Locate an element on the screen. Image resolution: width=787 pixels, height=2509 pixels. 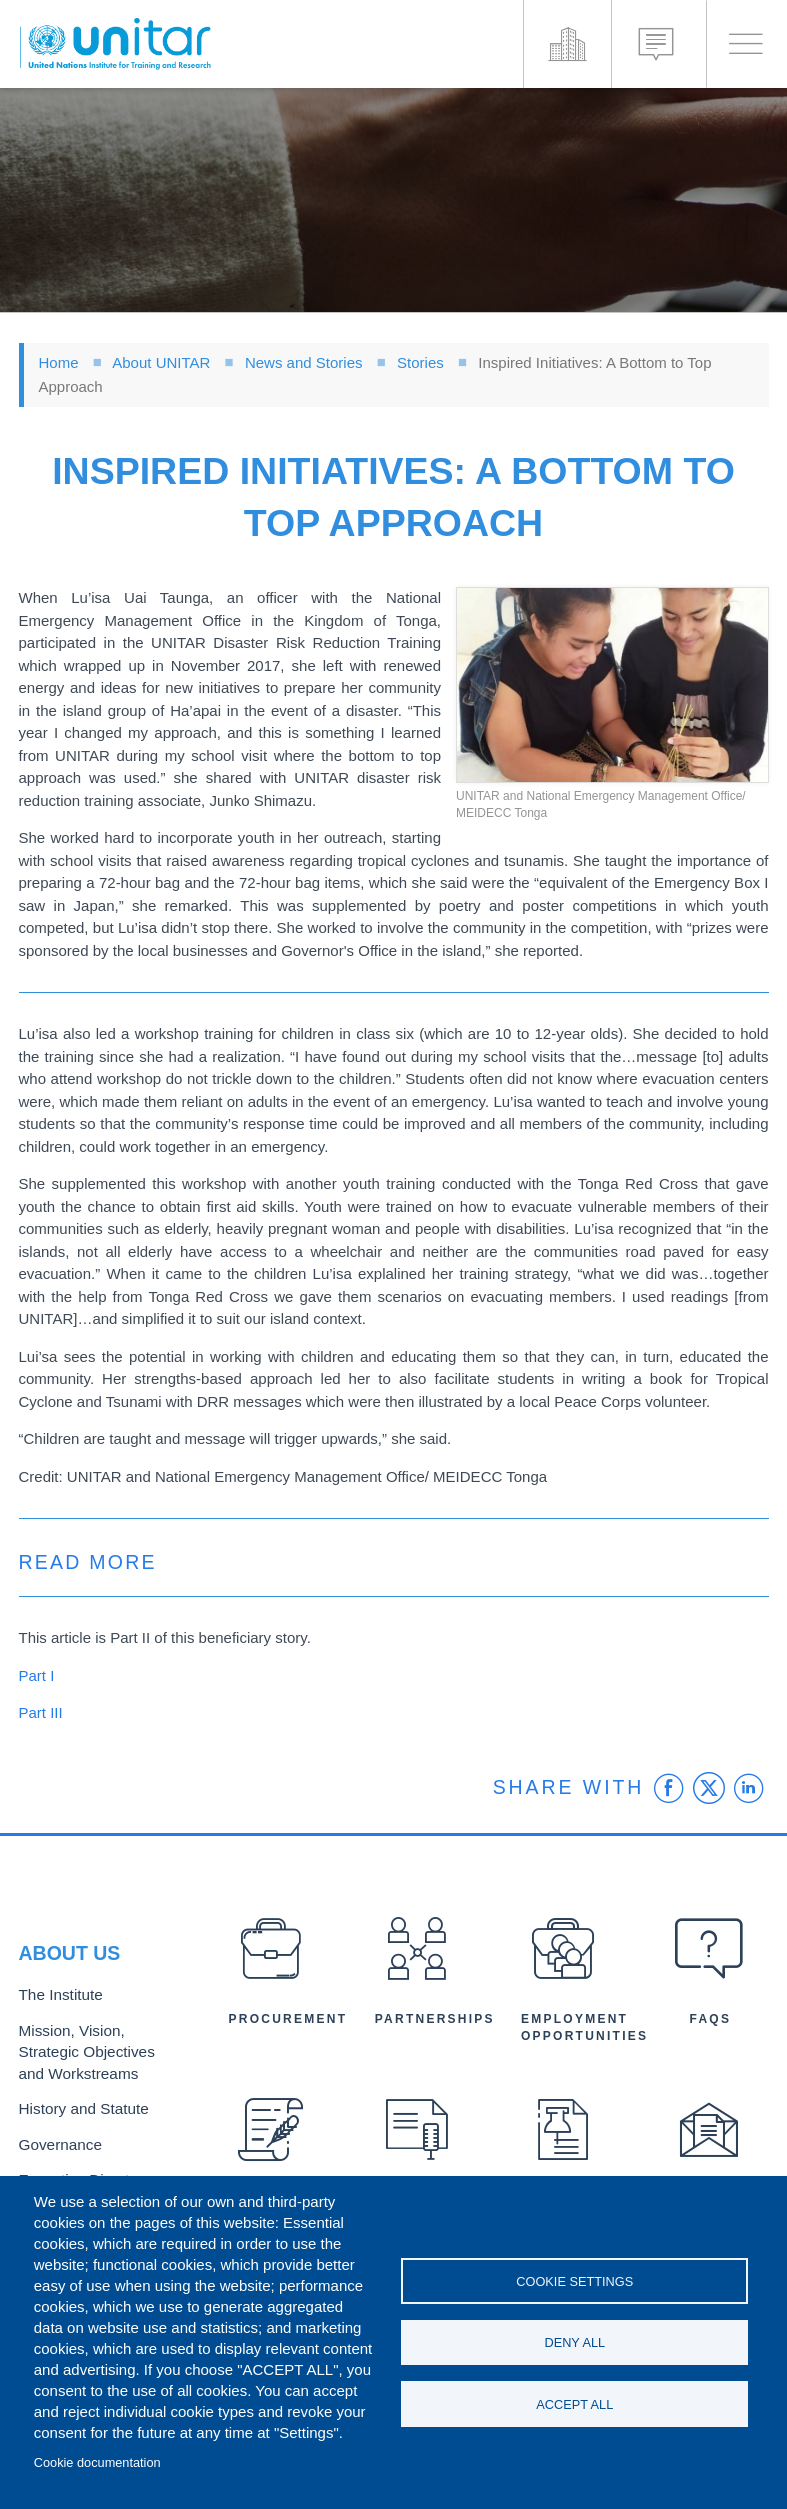
Part III is located at coordinates (41, 1712).